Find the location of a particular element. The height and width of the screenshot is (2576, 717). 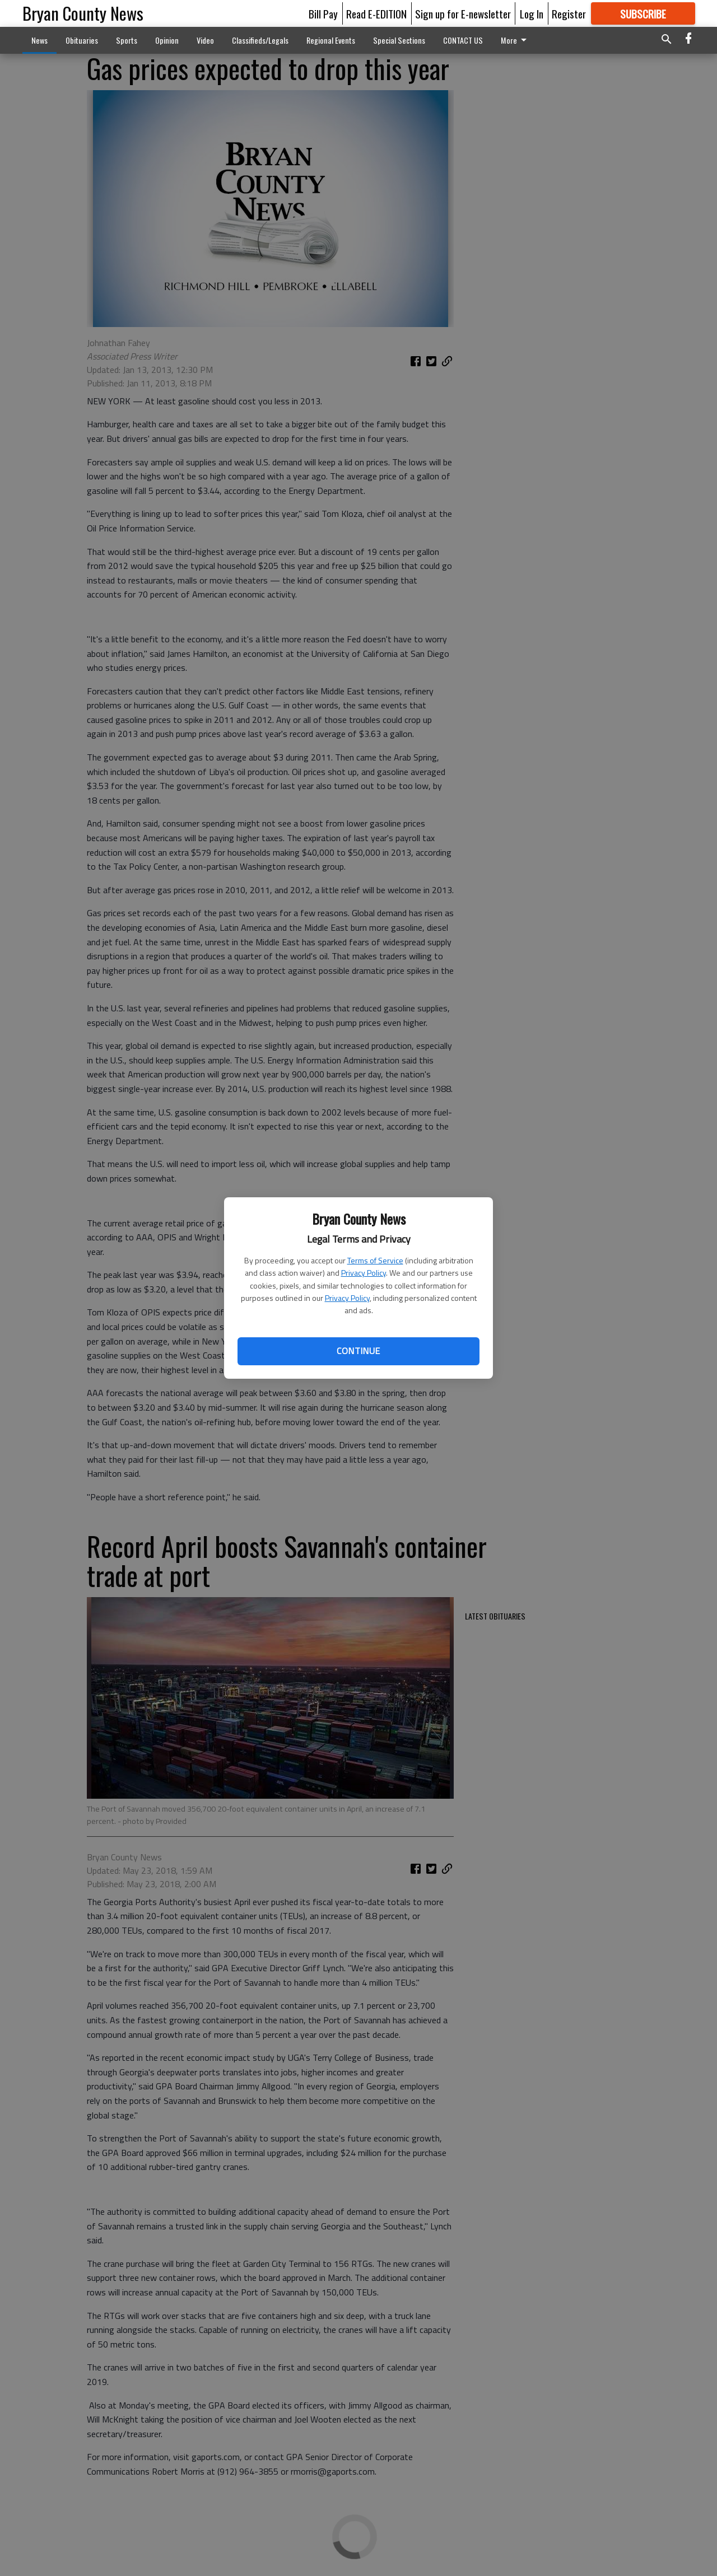

Continue is located at coordinates (358, 1350).